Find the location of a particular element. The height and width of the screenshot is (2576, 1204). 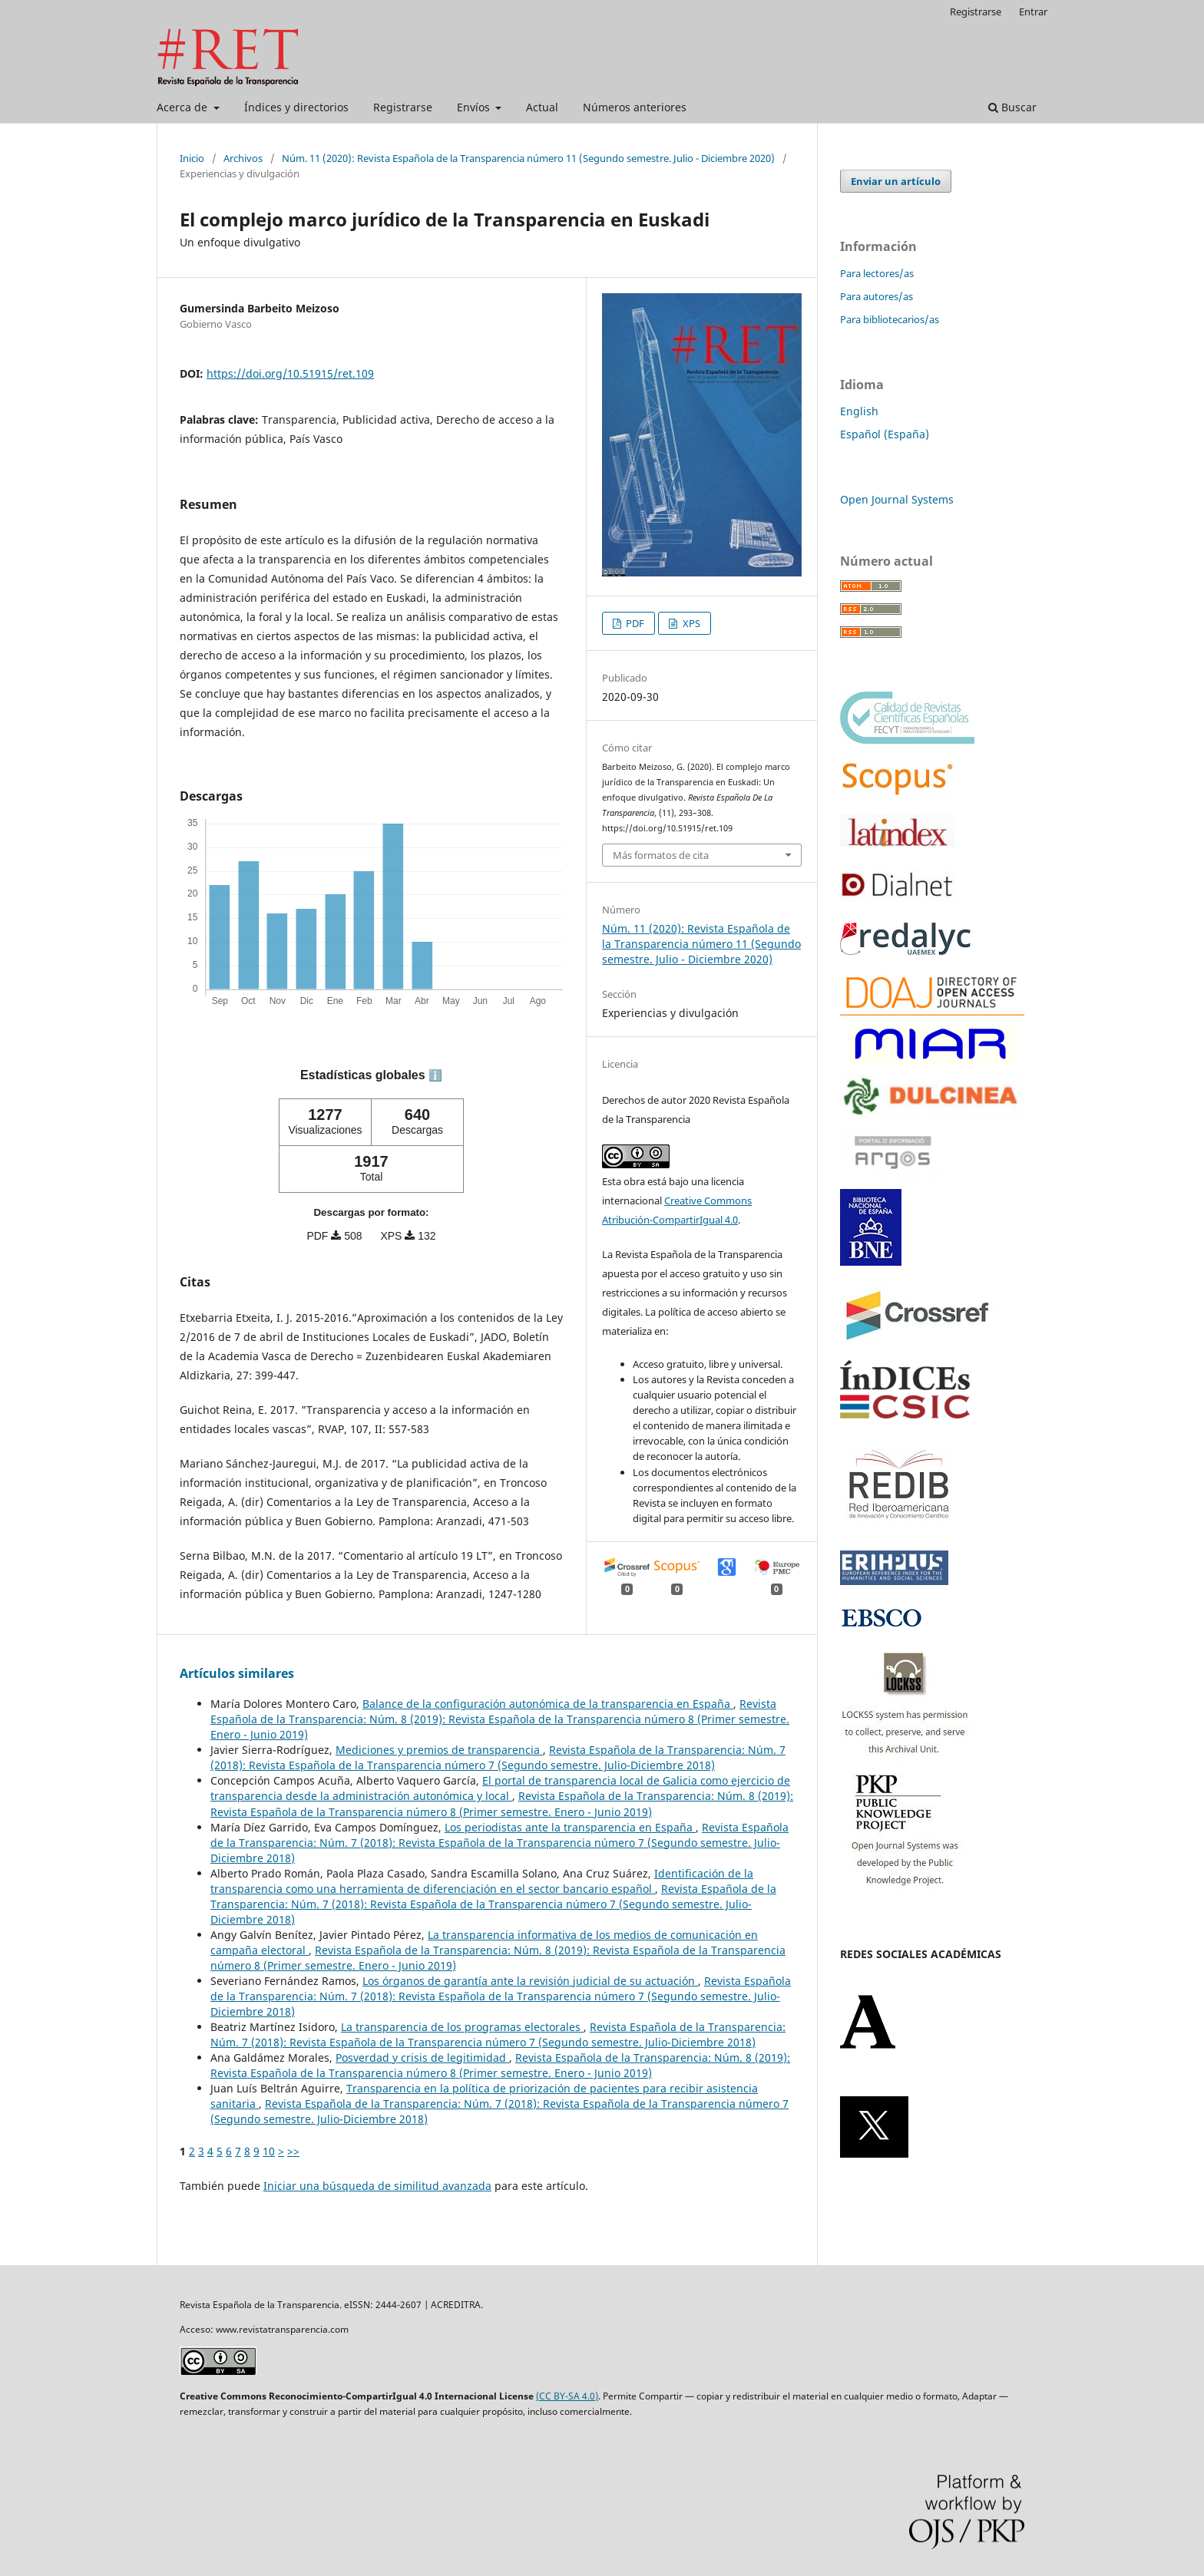

Identificación de la transparencia como una herramienta de diferenciación en el sector bancario español is located at coordinates (481, 1881).